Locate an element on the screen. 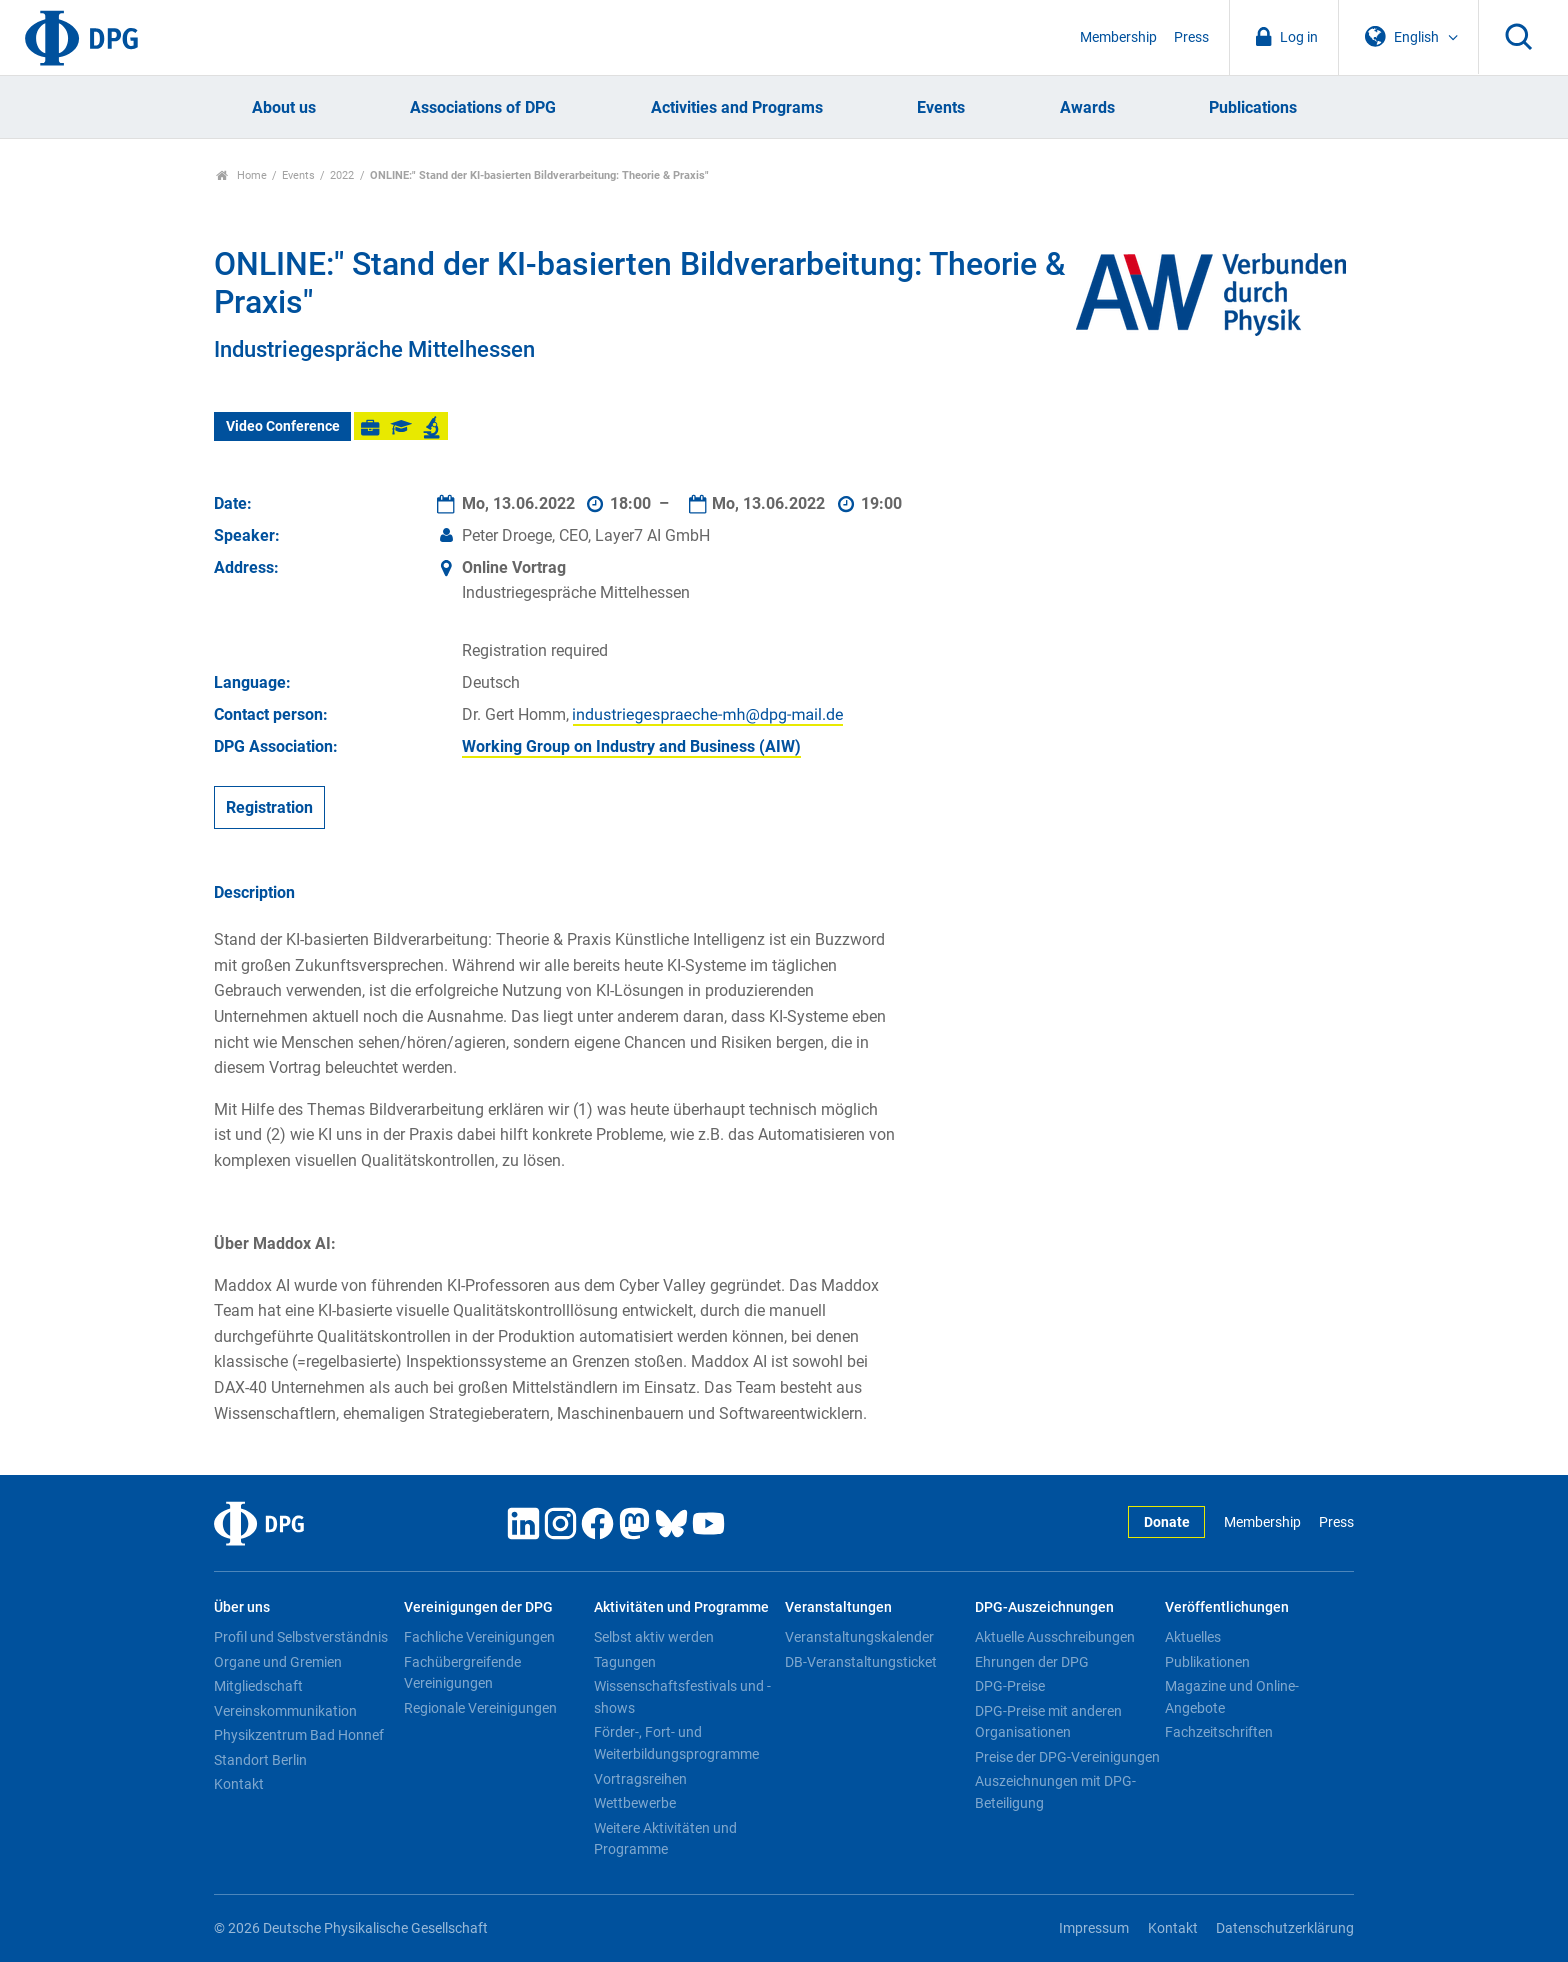 The image size is (1568, 1962). Profil und Selbstverständnis is located at coordinates (301, 1637).